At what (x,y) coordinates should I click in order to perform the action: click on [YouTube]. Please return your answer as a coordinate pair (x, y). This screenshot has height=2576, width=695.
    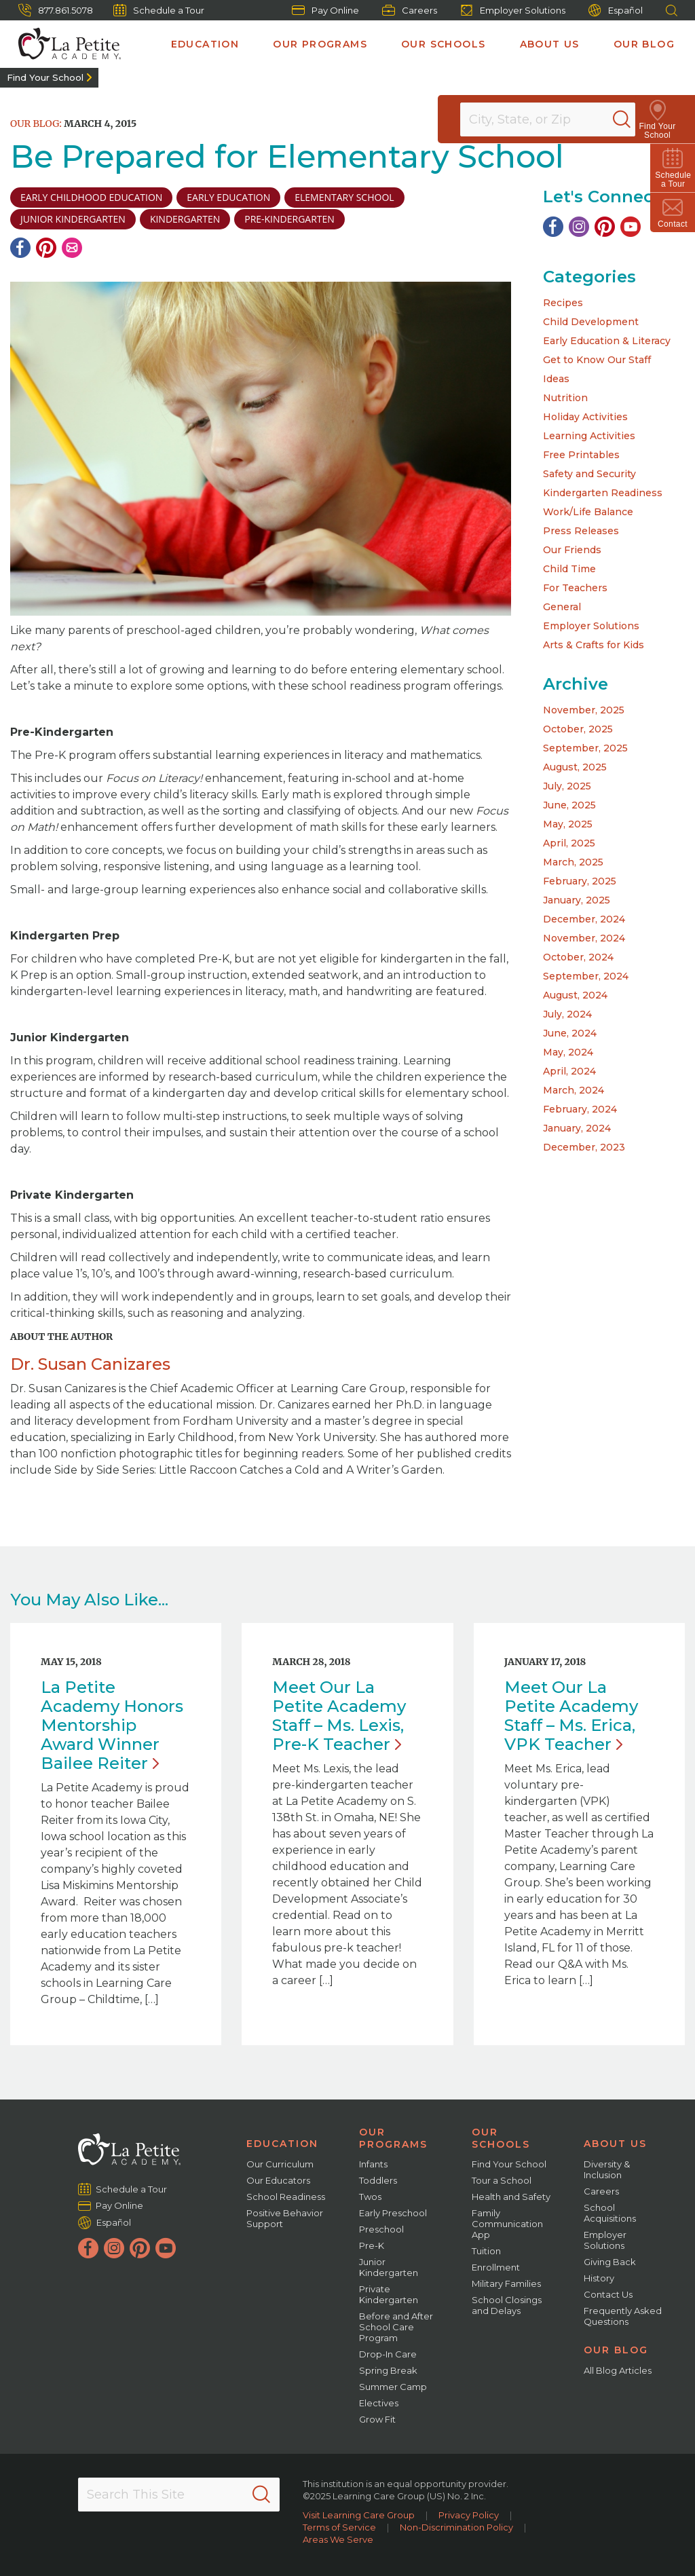
    Looking at the image, I should click on (630, 227).